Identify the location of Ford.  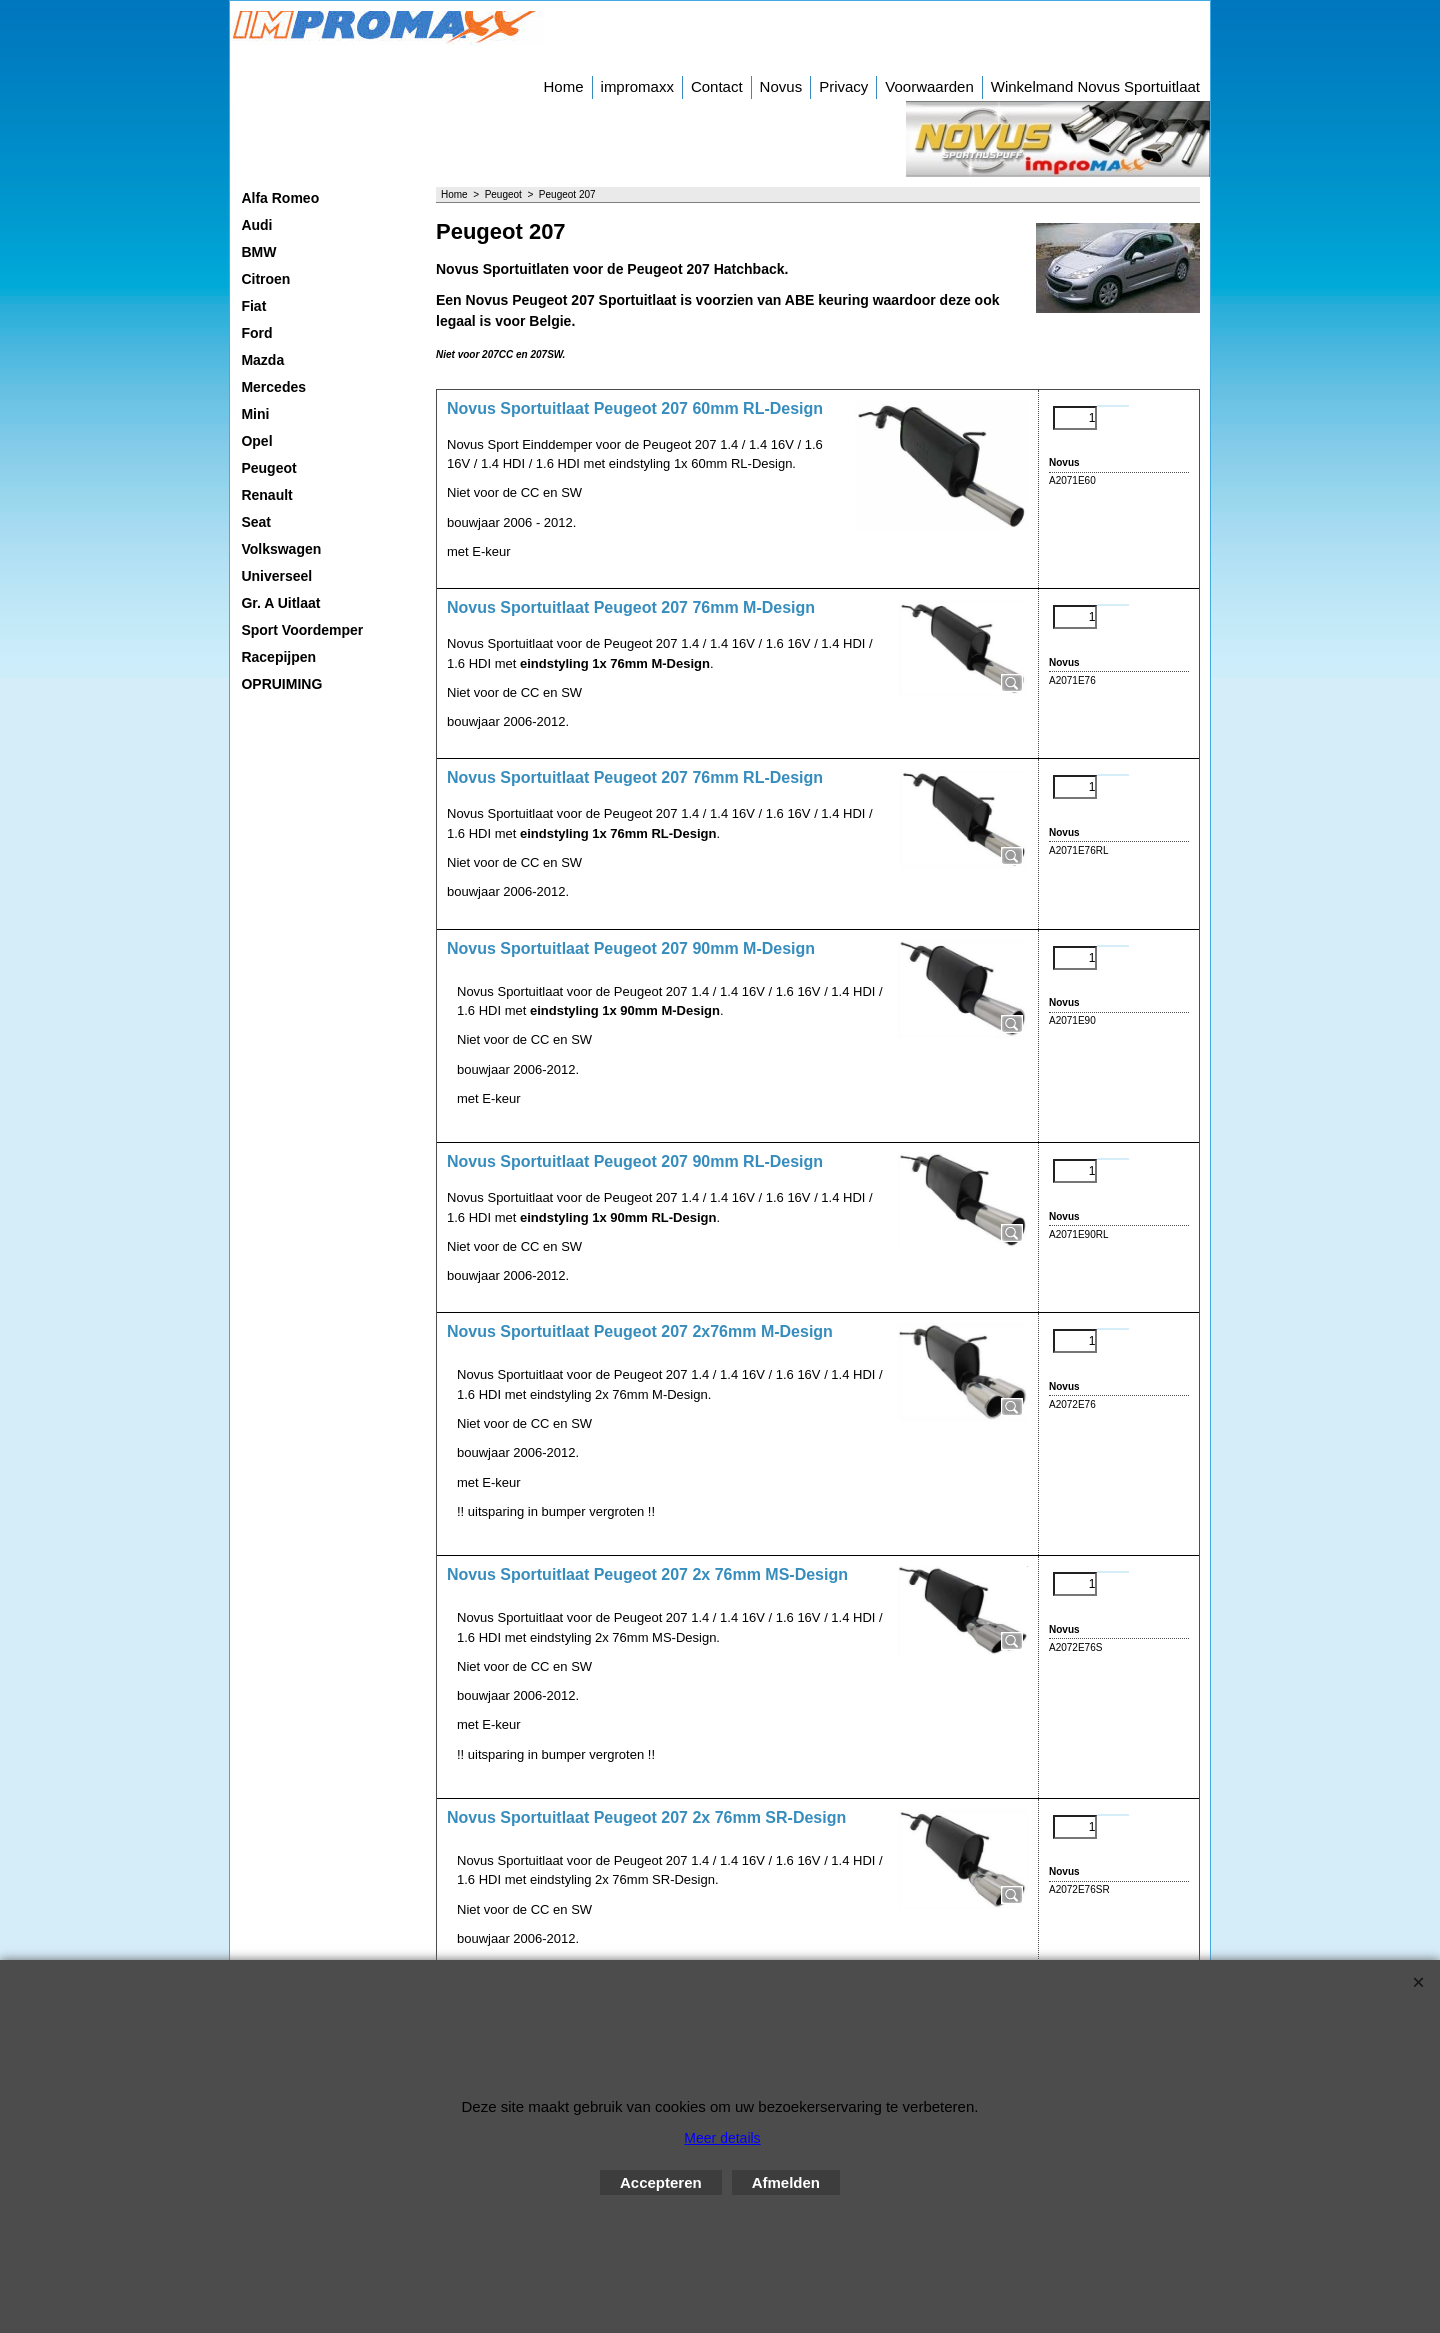
(256, 333).